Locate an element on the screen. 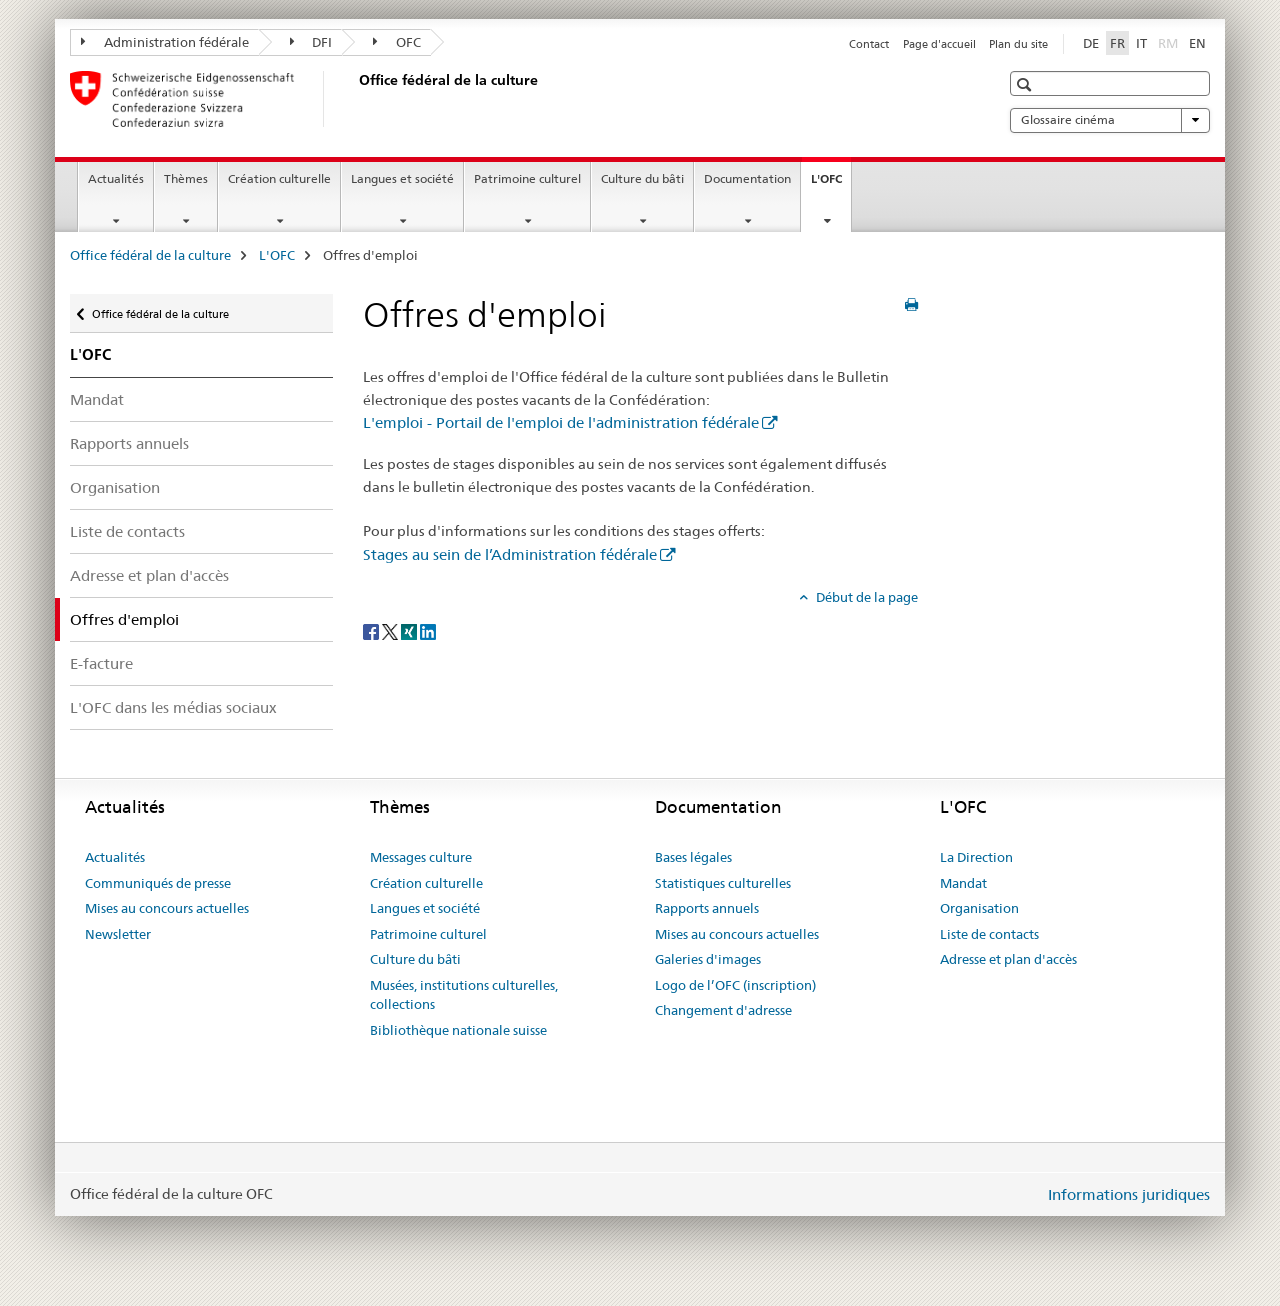  Communiqués de presse is located at coordinates (158, 883).